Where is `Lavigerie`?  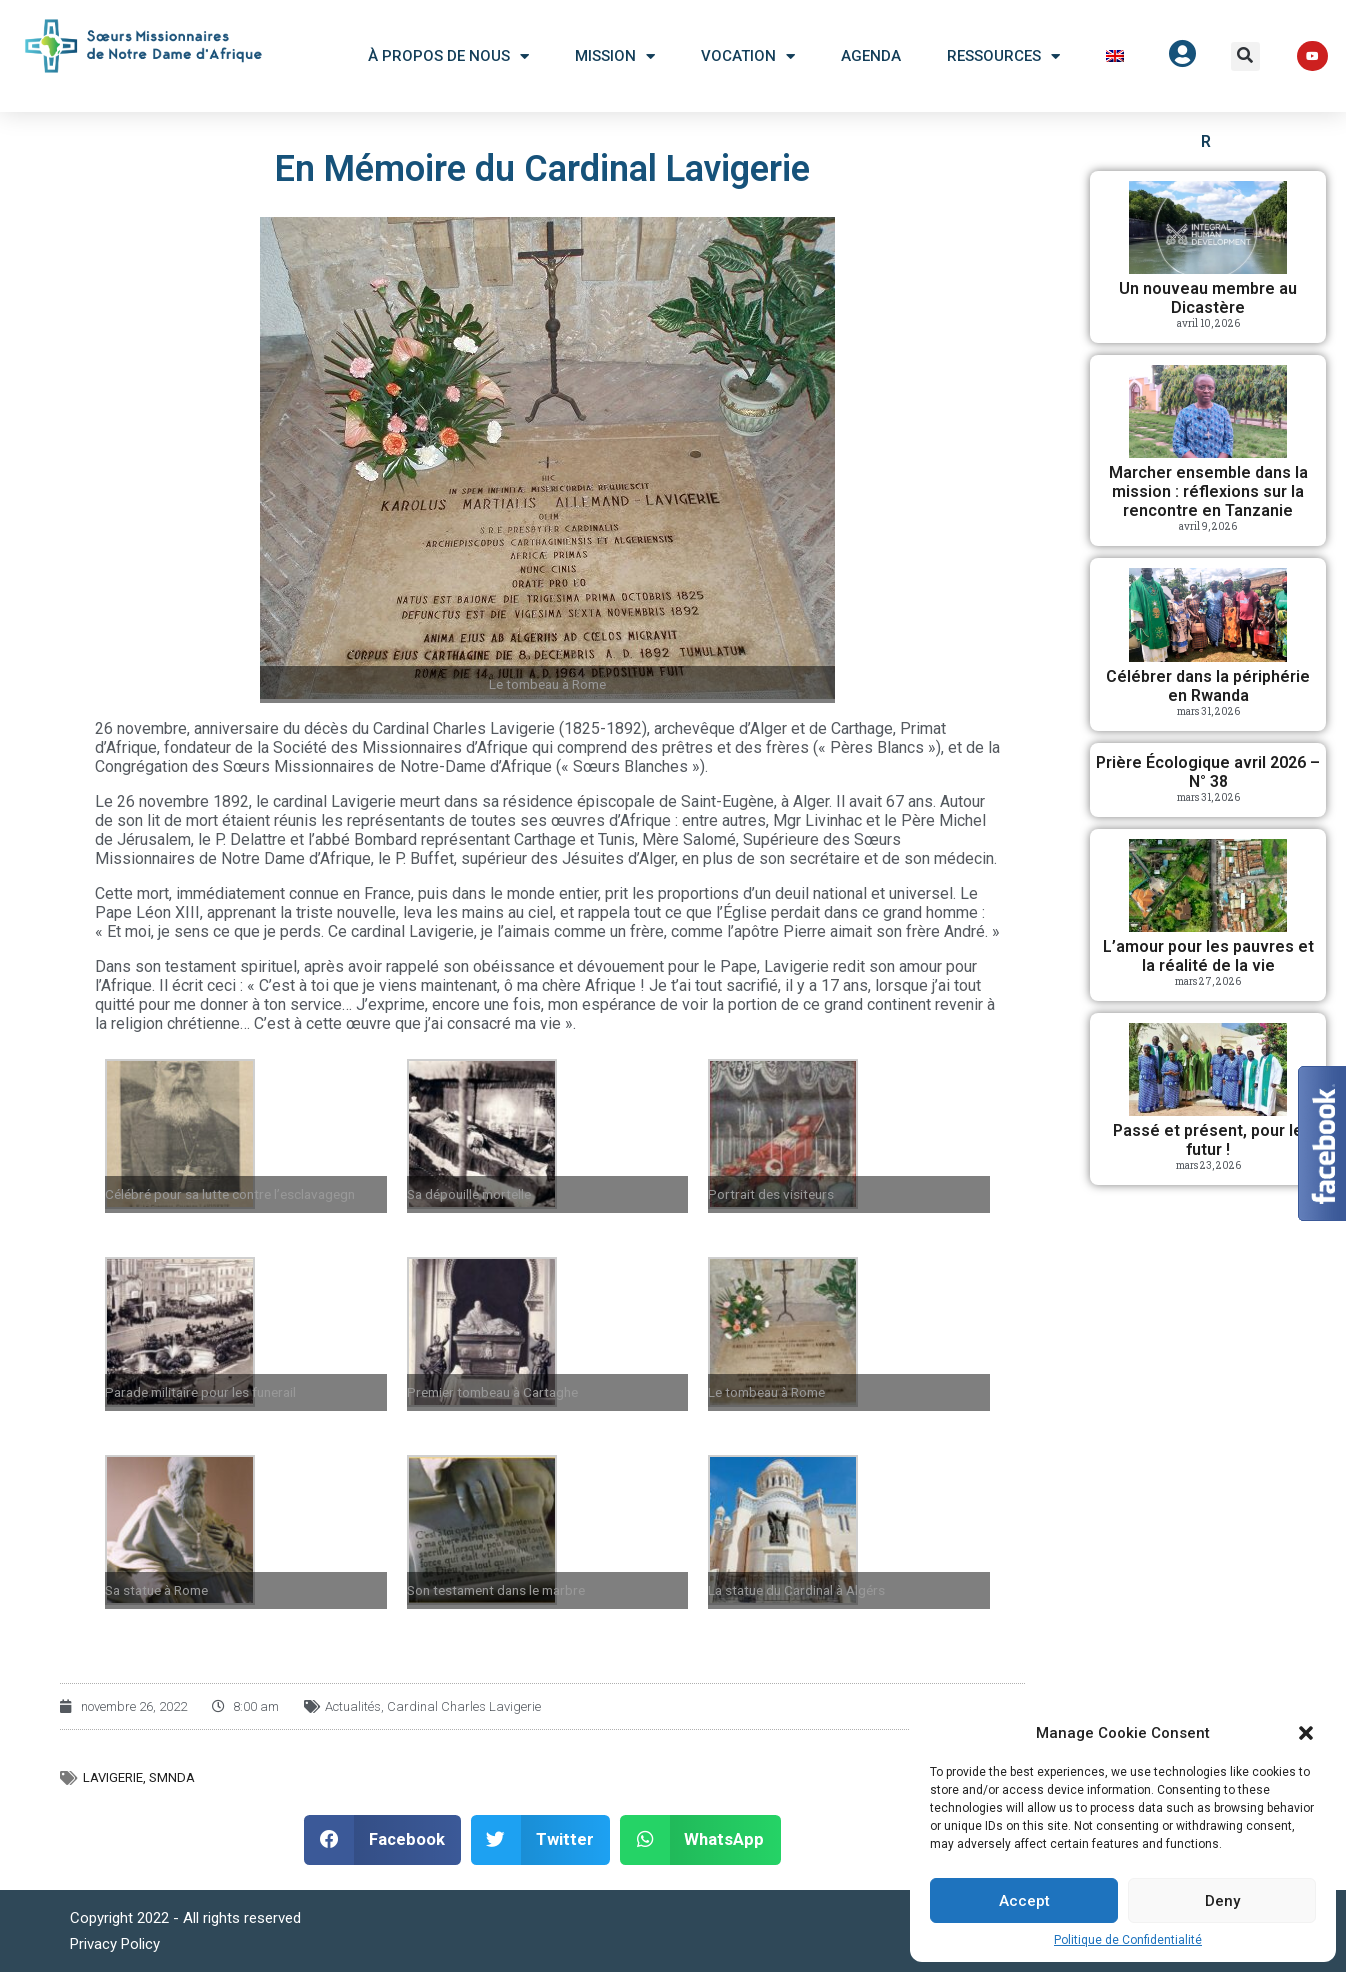
Lavigerie is located at coordinates (113, 1777).